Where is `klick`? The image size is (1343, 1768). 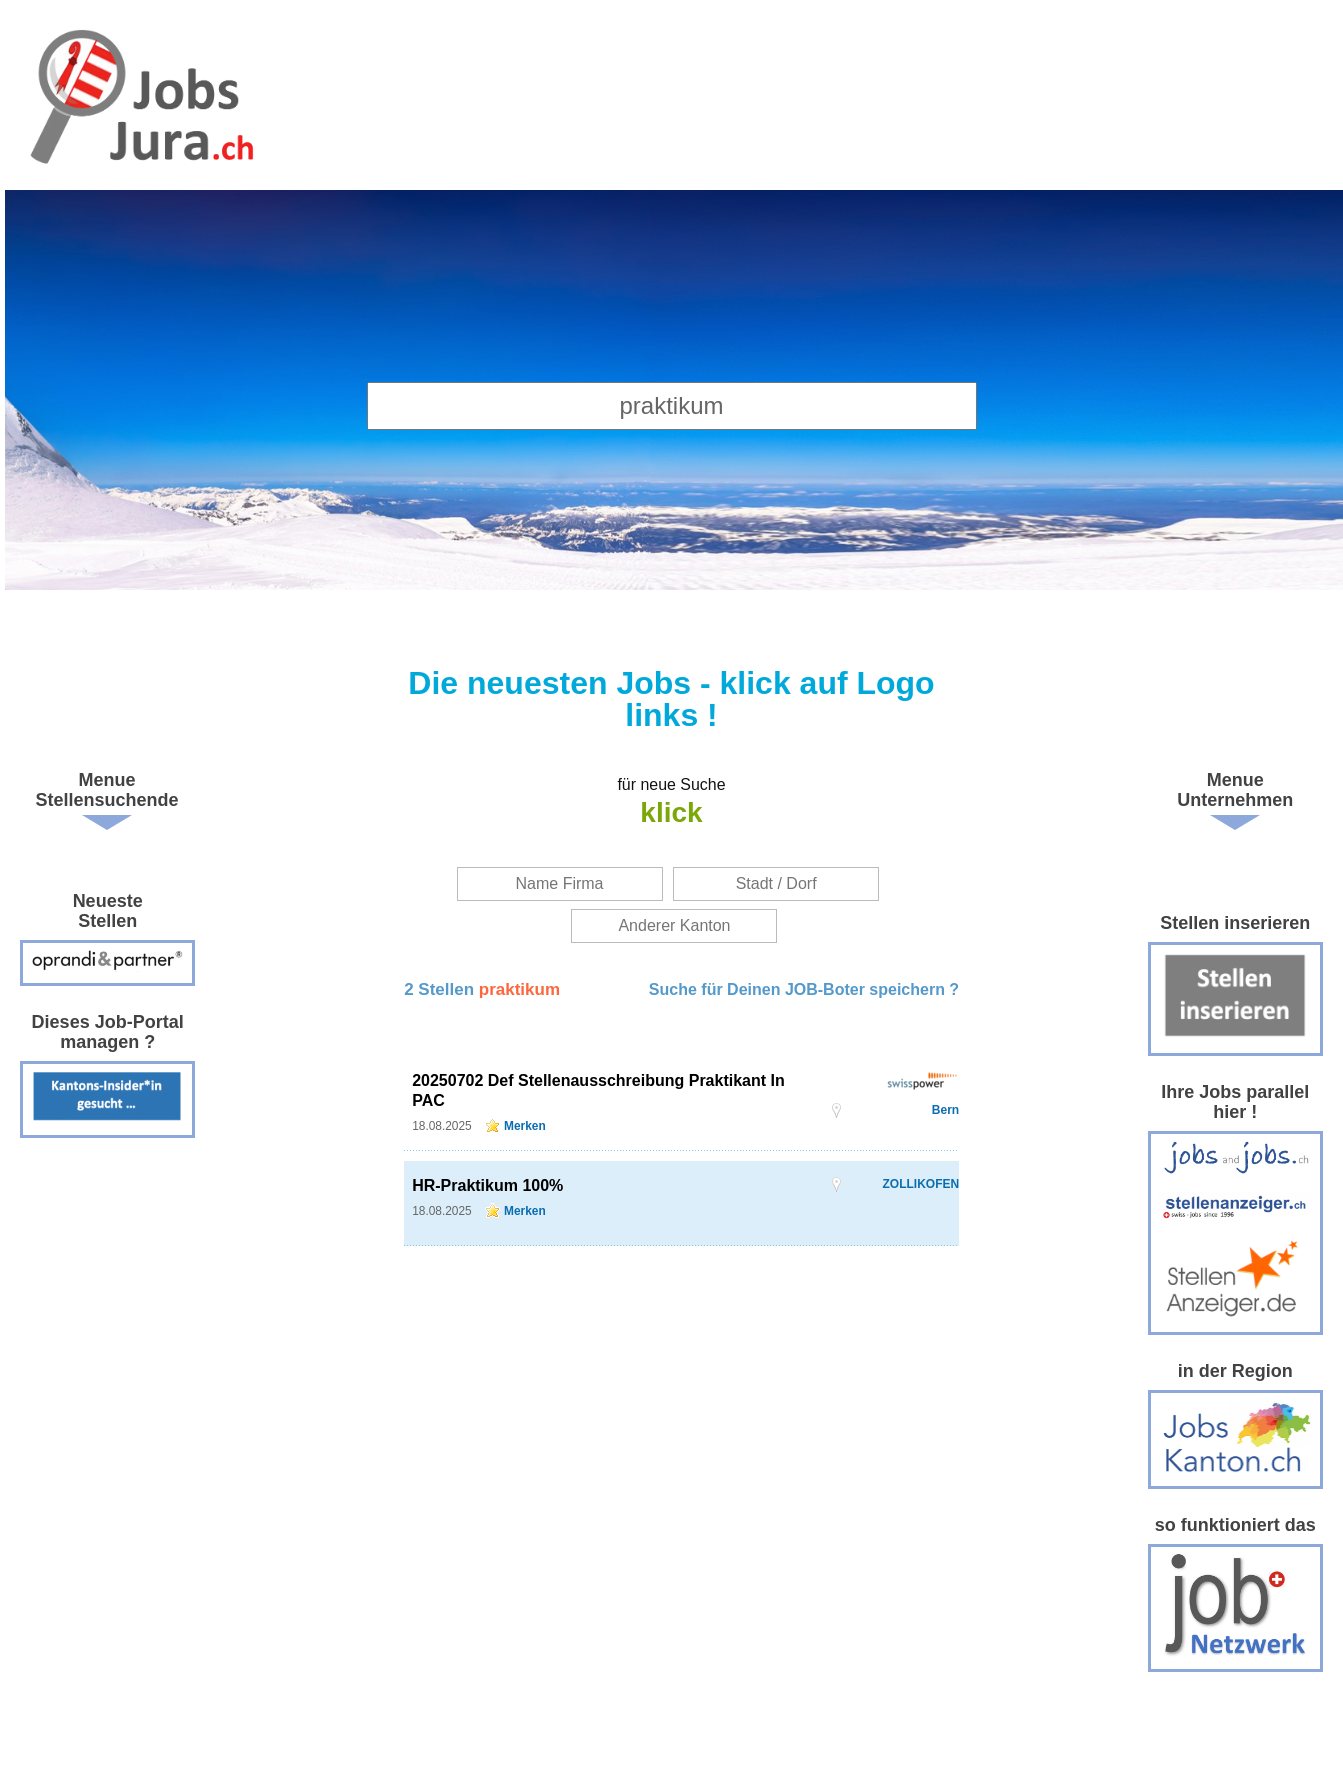
klick is located at coordinates (671, 812).